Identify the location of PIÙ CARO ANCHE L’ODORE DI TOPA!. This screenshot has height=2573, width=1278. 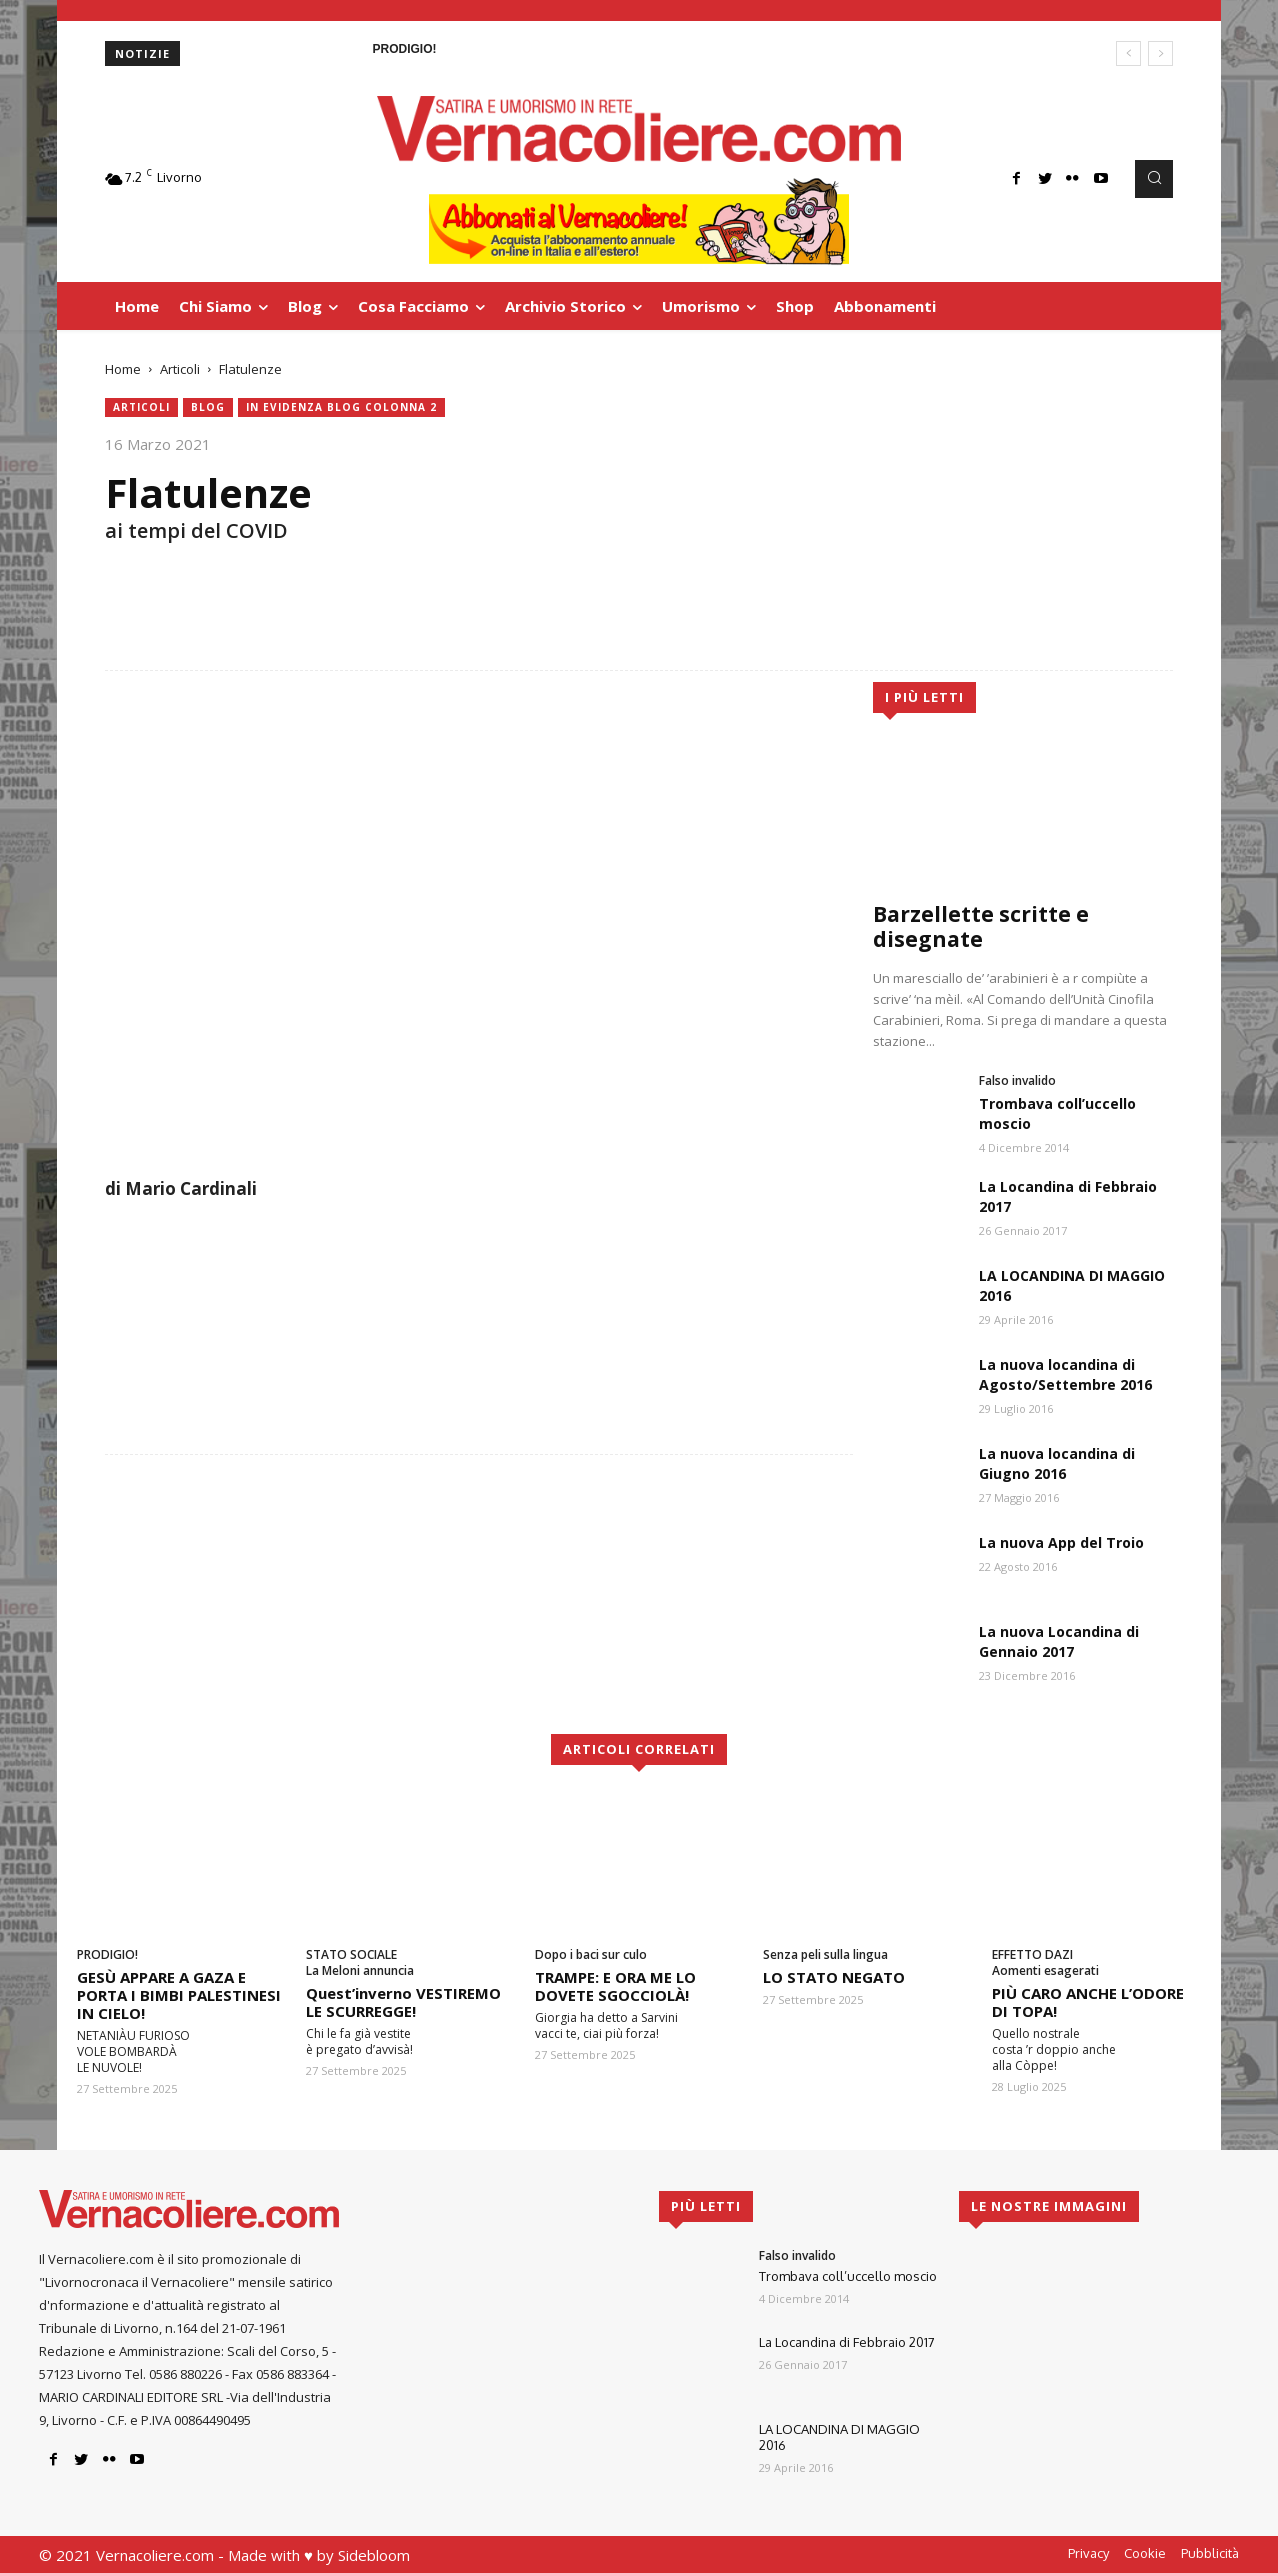
(1088, 2002).